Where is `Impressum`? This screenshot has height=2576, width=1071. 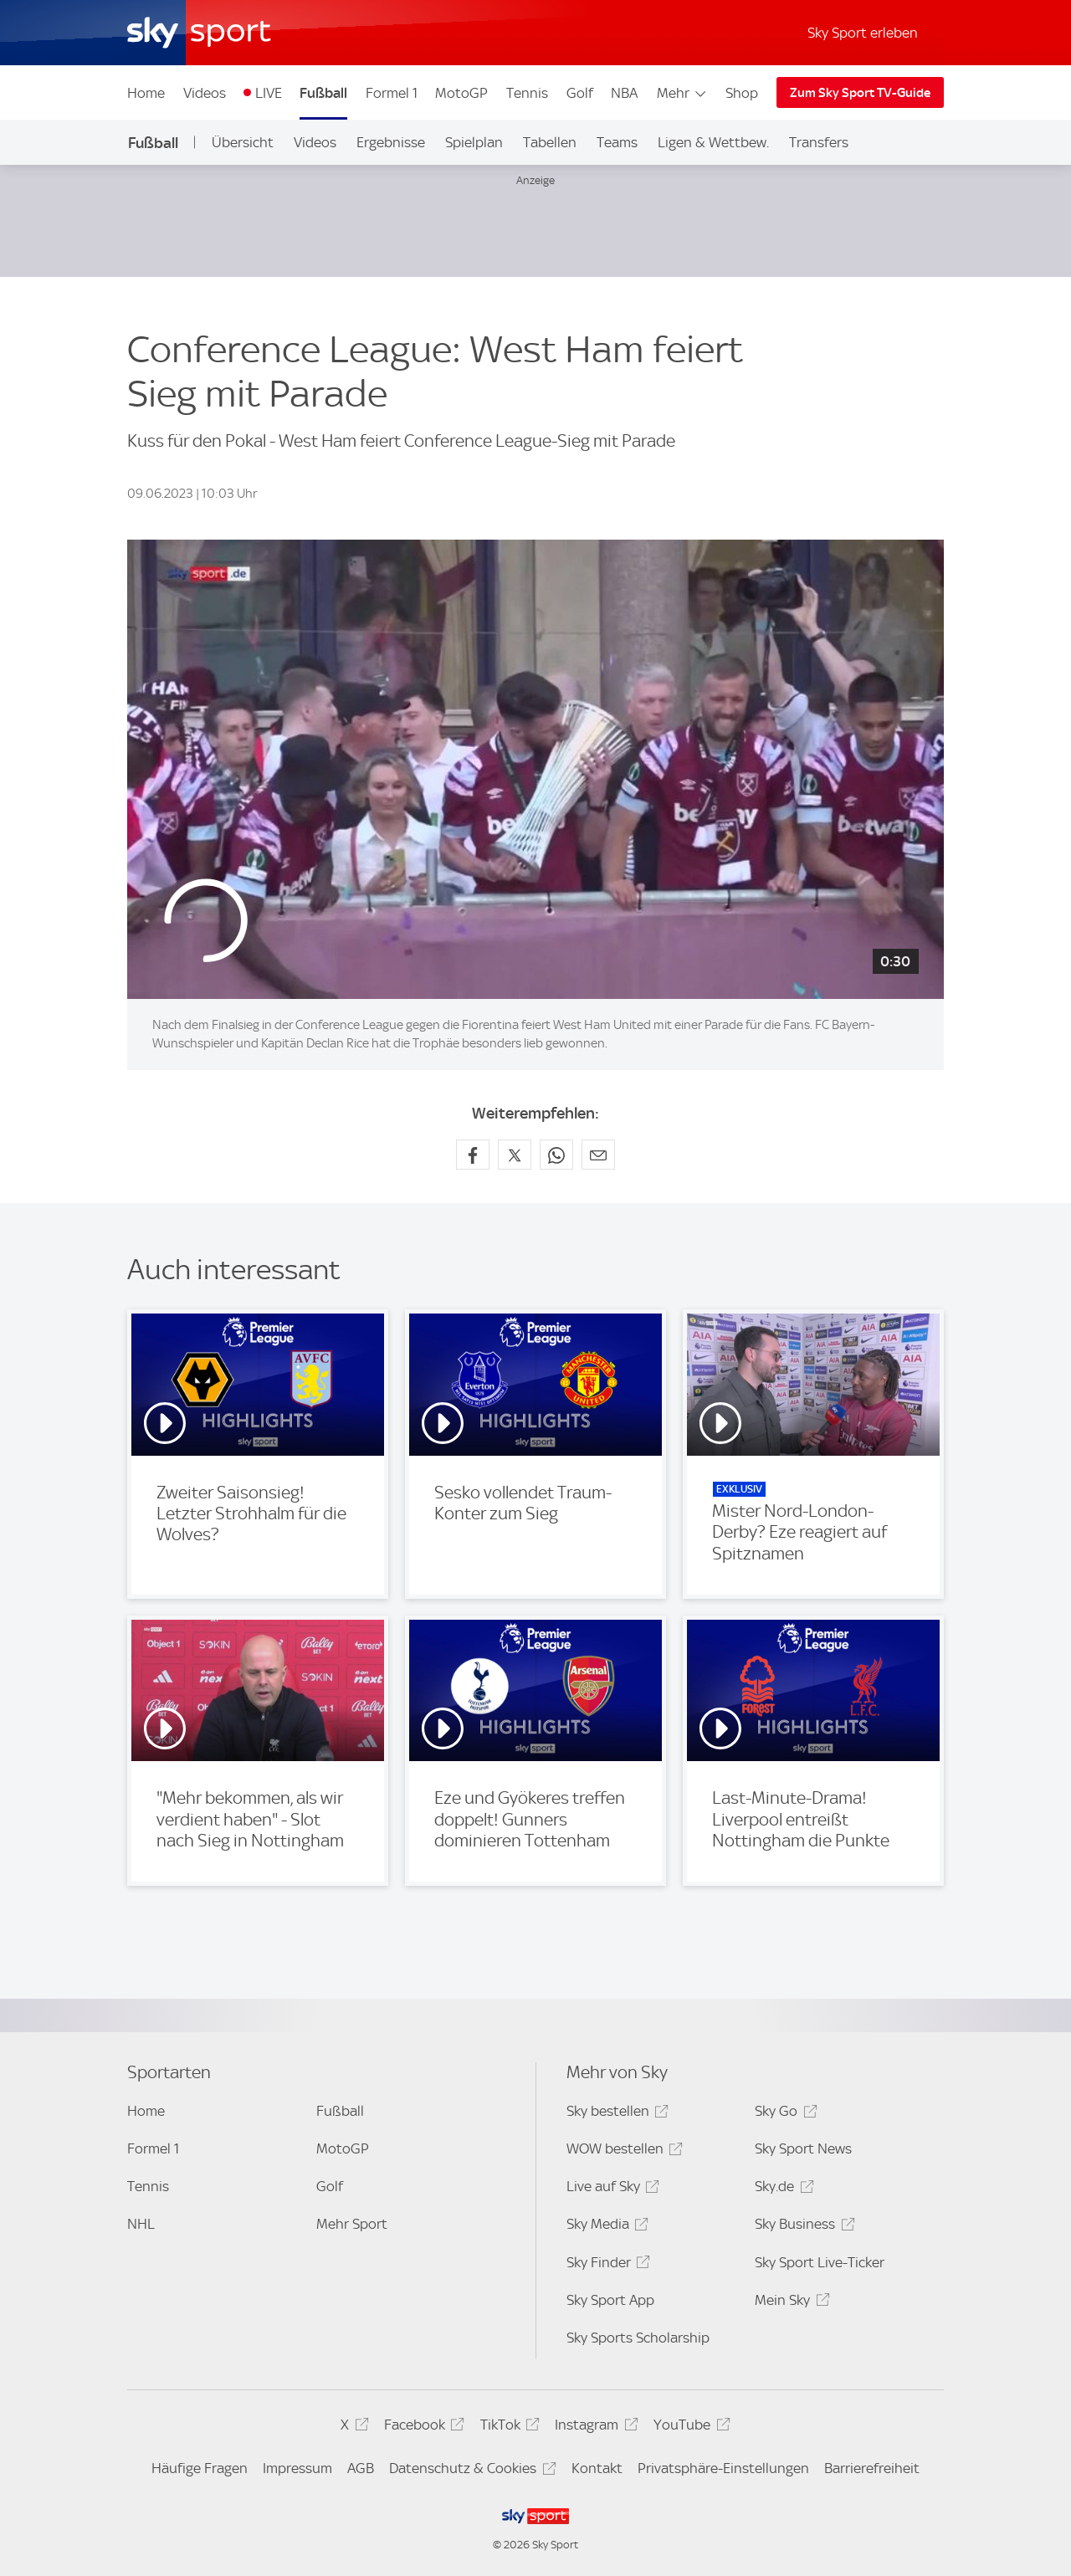 Impressum is located at coordinates (297, 2468).